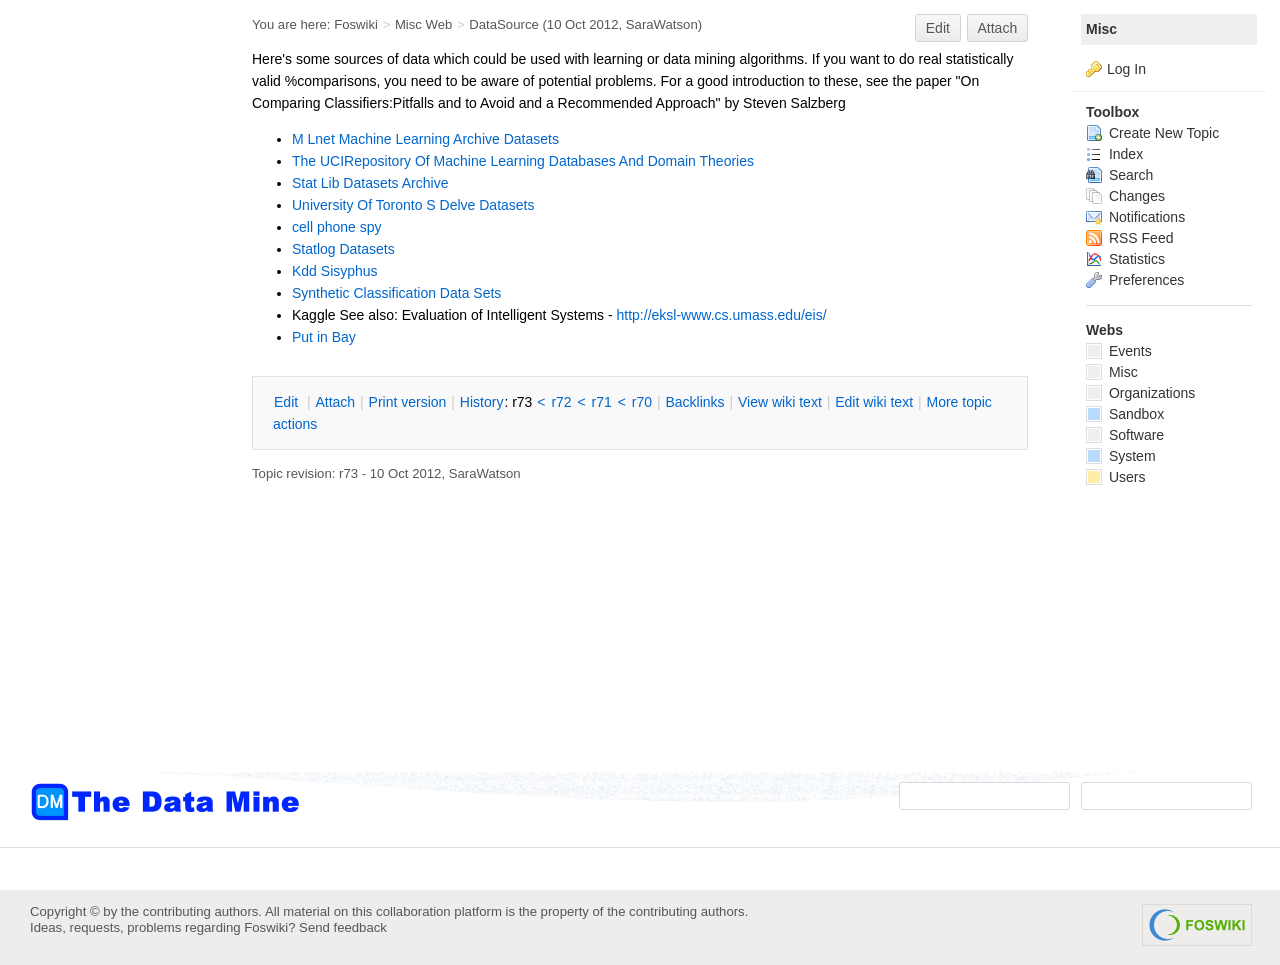 This screenshot has width=1280, height=965. I want to click on M Lnet Machine Learning Archive Datasets, so click(425, 139).